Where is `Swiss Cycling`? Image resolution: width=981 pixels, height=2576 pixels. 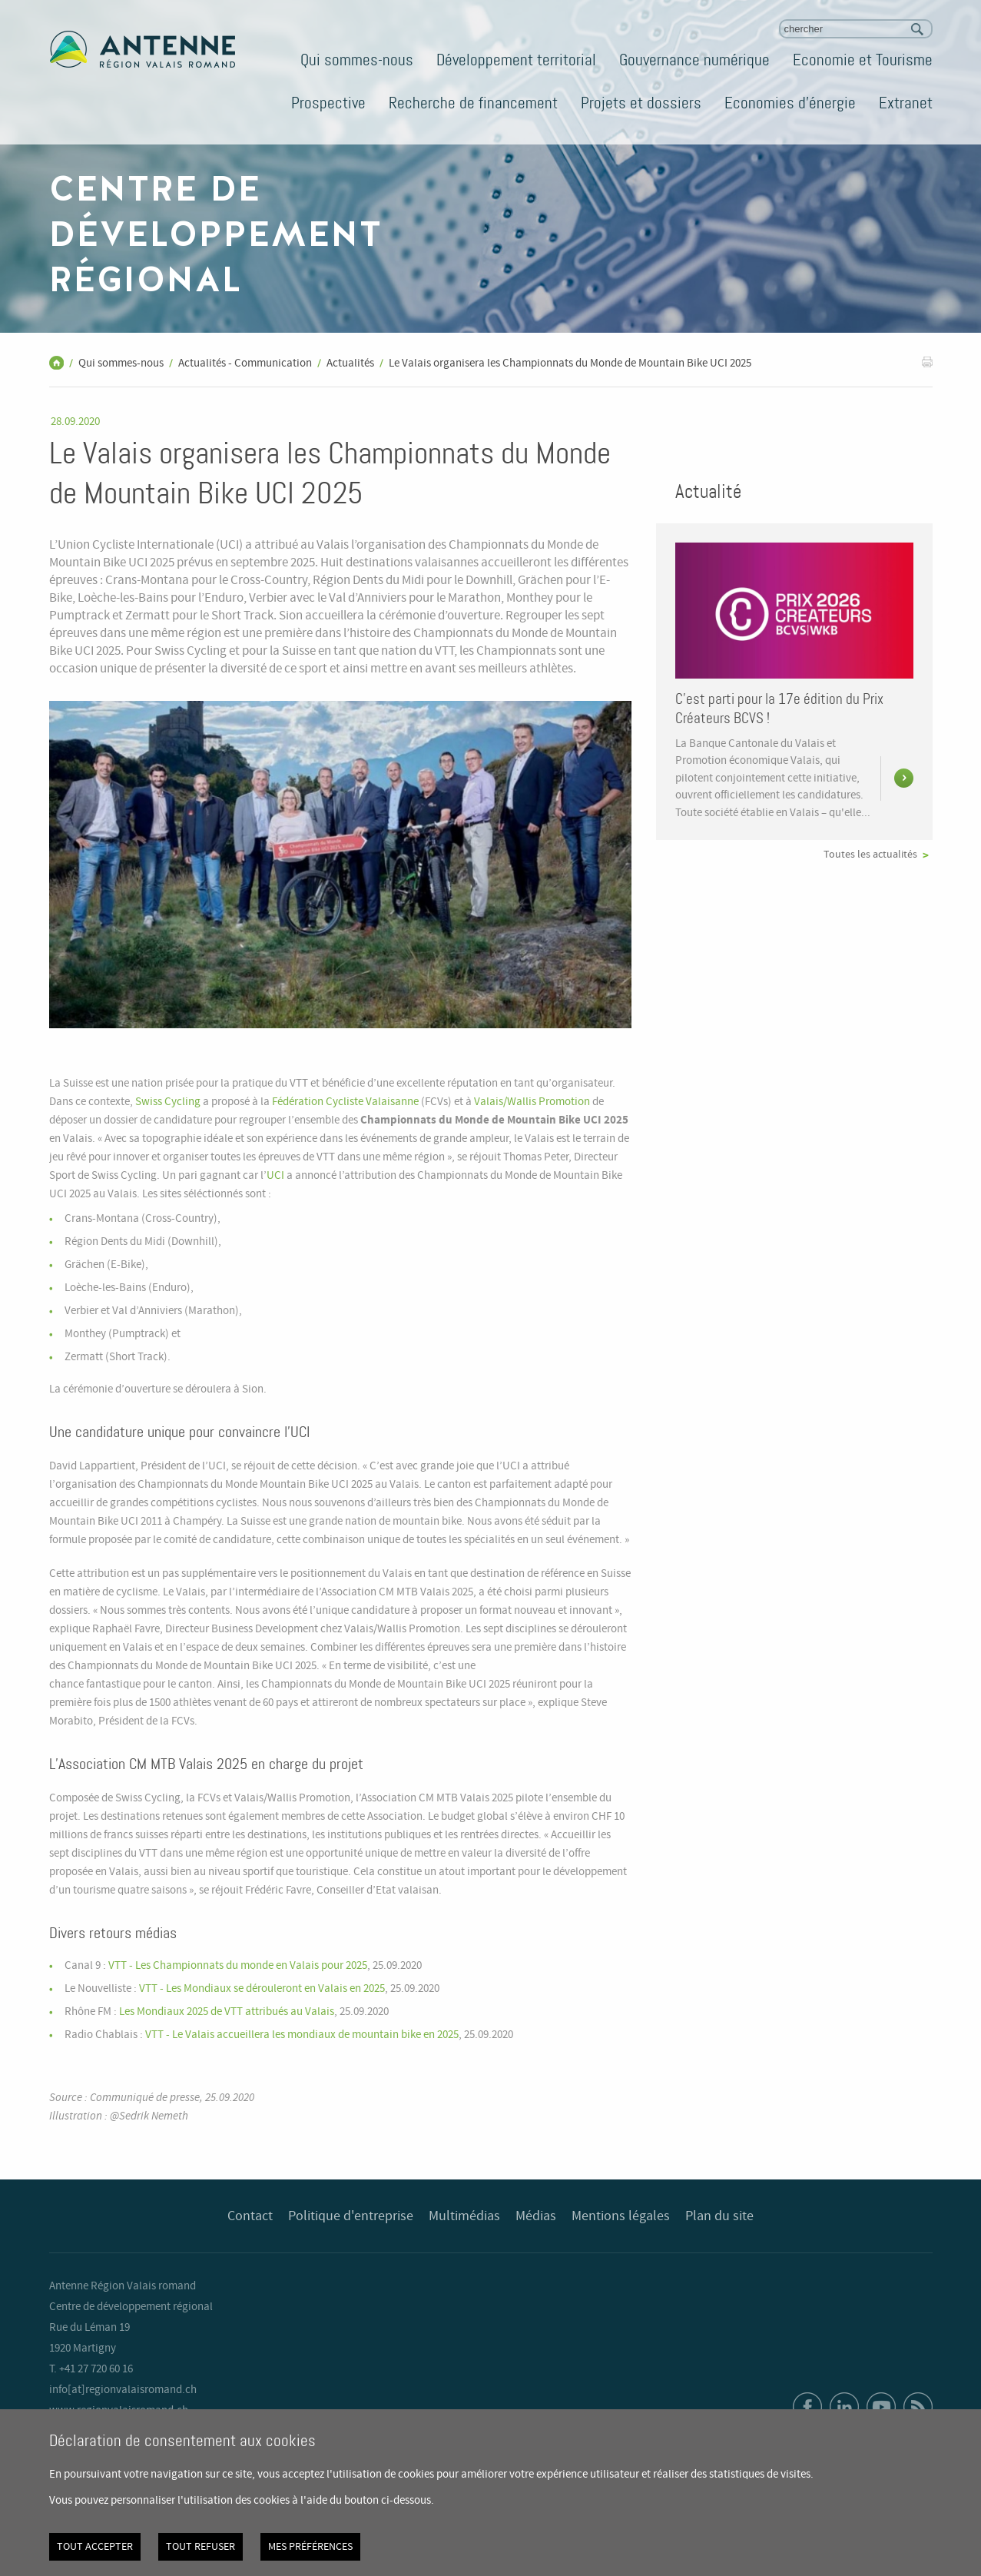 Swiss Cycling is located at coordinates (168, 1102).